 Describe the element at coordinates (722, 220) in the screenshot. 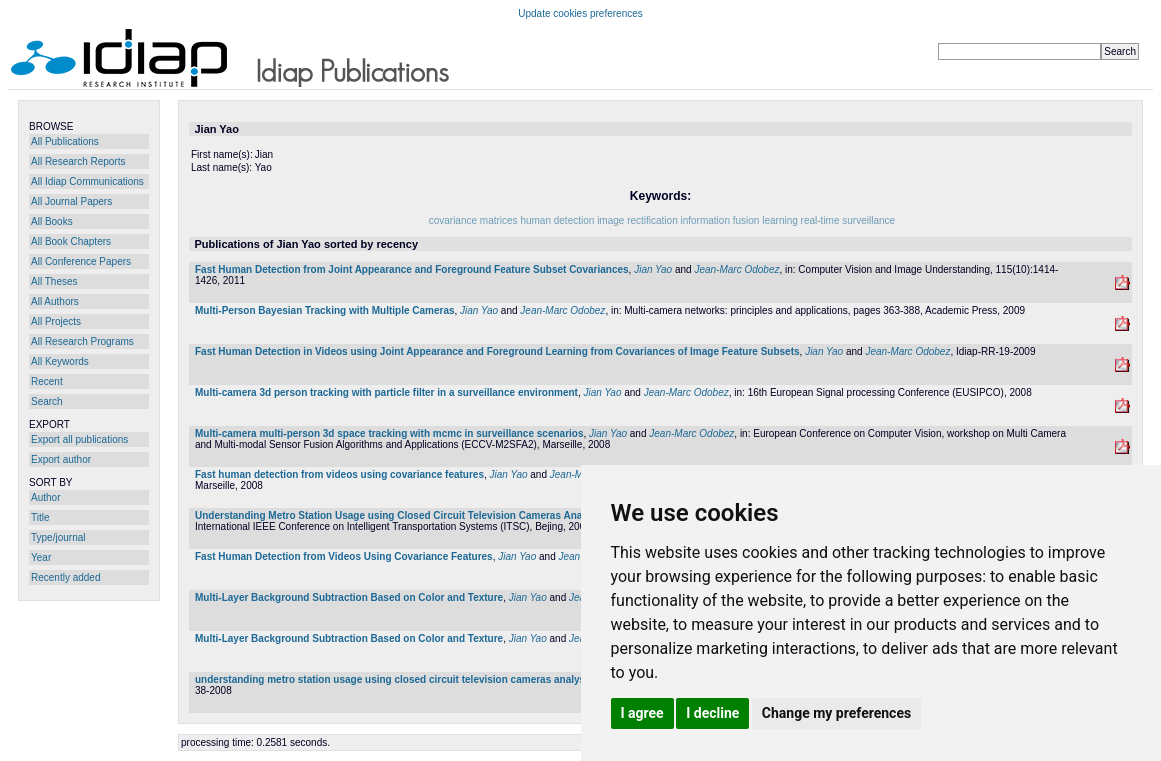

I see `information fusion` at that location.